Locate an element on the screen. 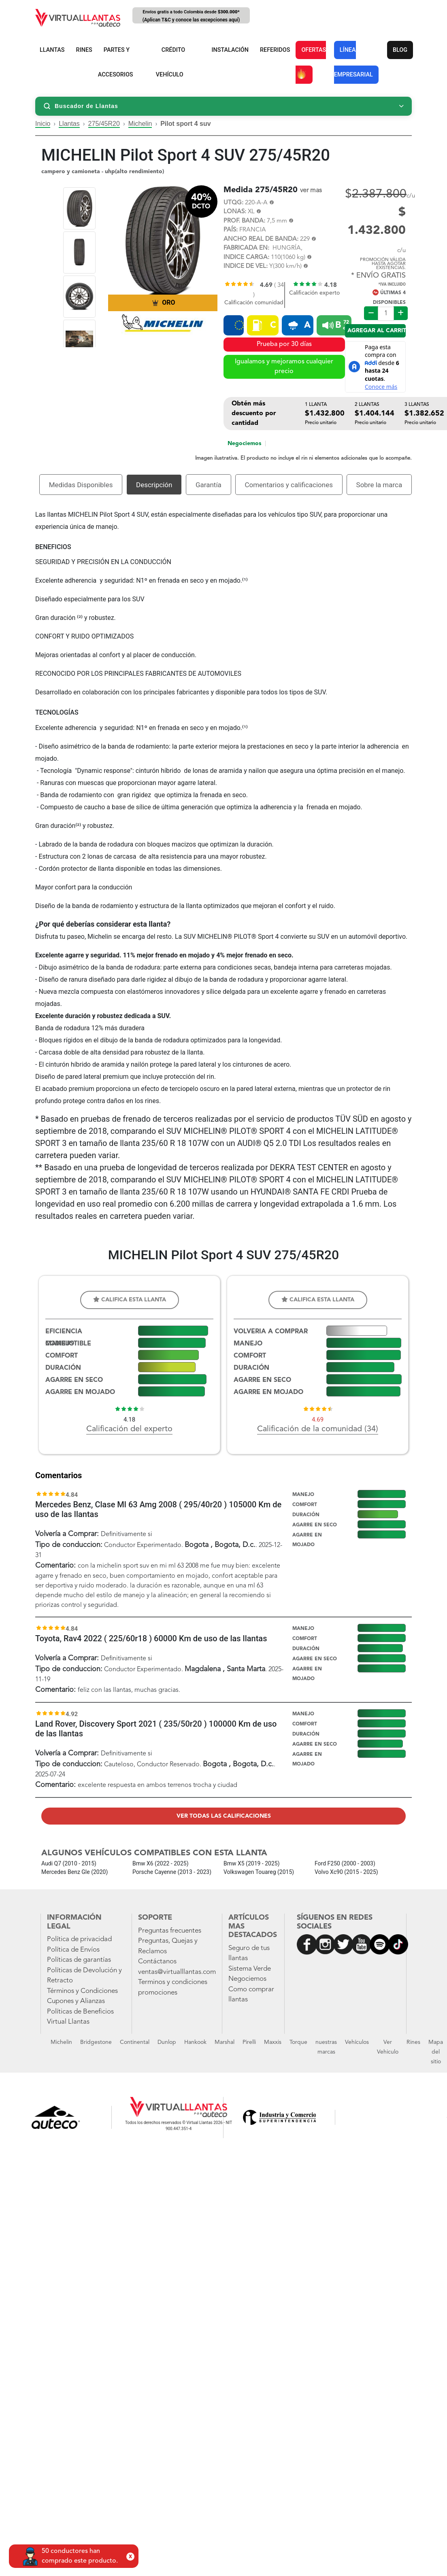 The width and height of the screenshot is (447, 2576). Agregar al carrito is located at coordinates (376, 330).